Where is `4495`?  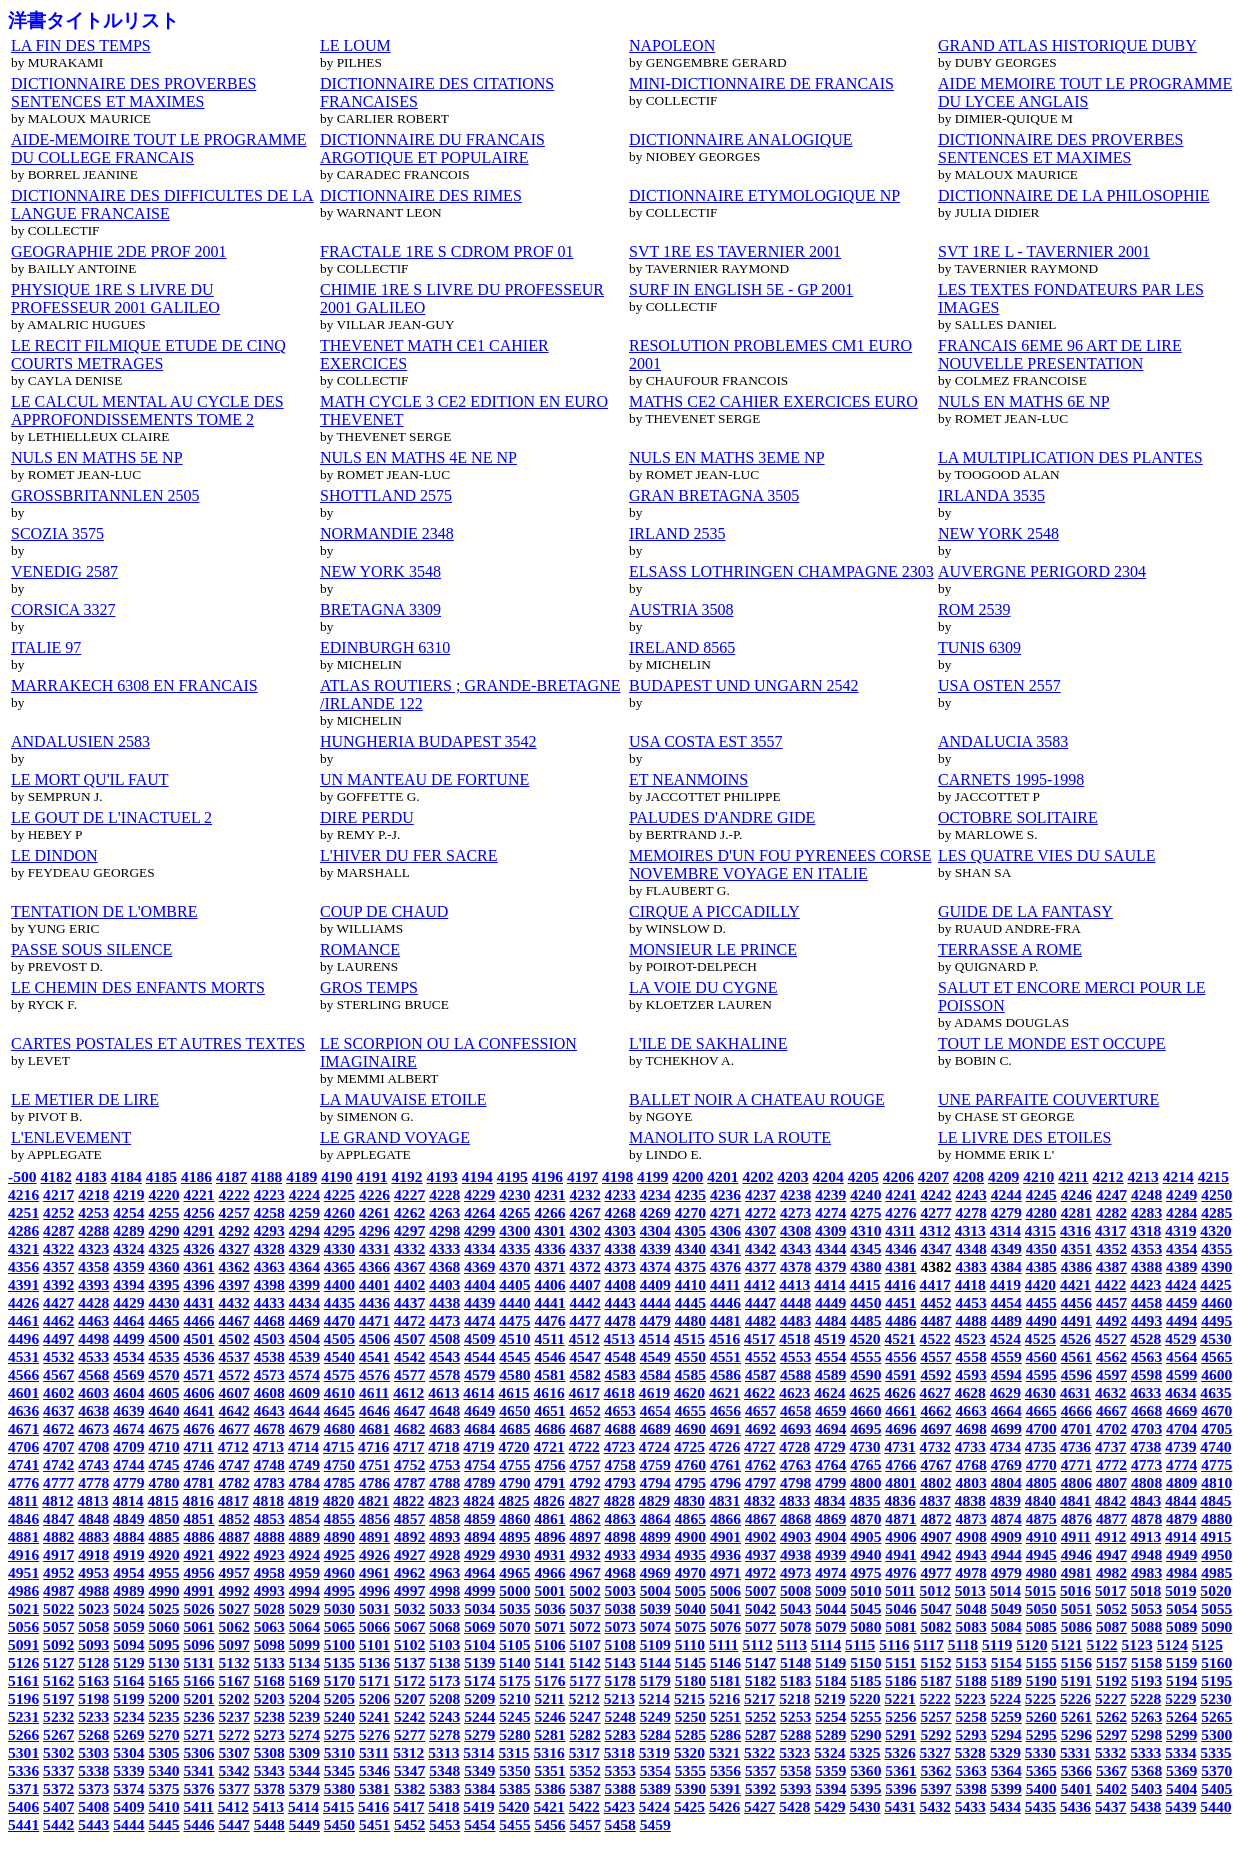 4495 is located at coordinates (1216, 1320).